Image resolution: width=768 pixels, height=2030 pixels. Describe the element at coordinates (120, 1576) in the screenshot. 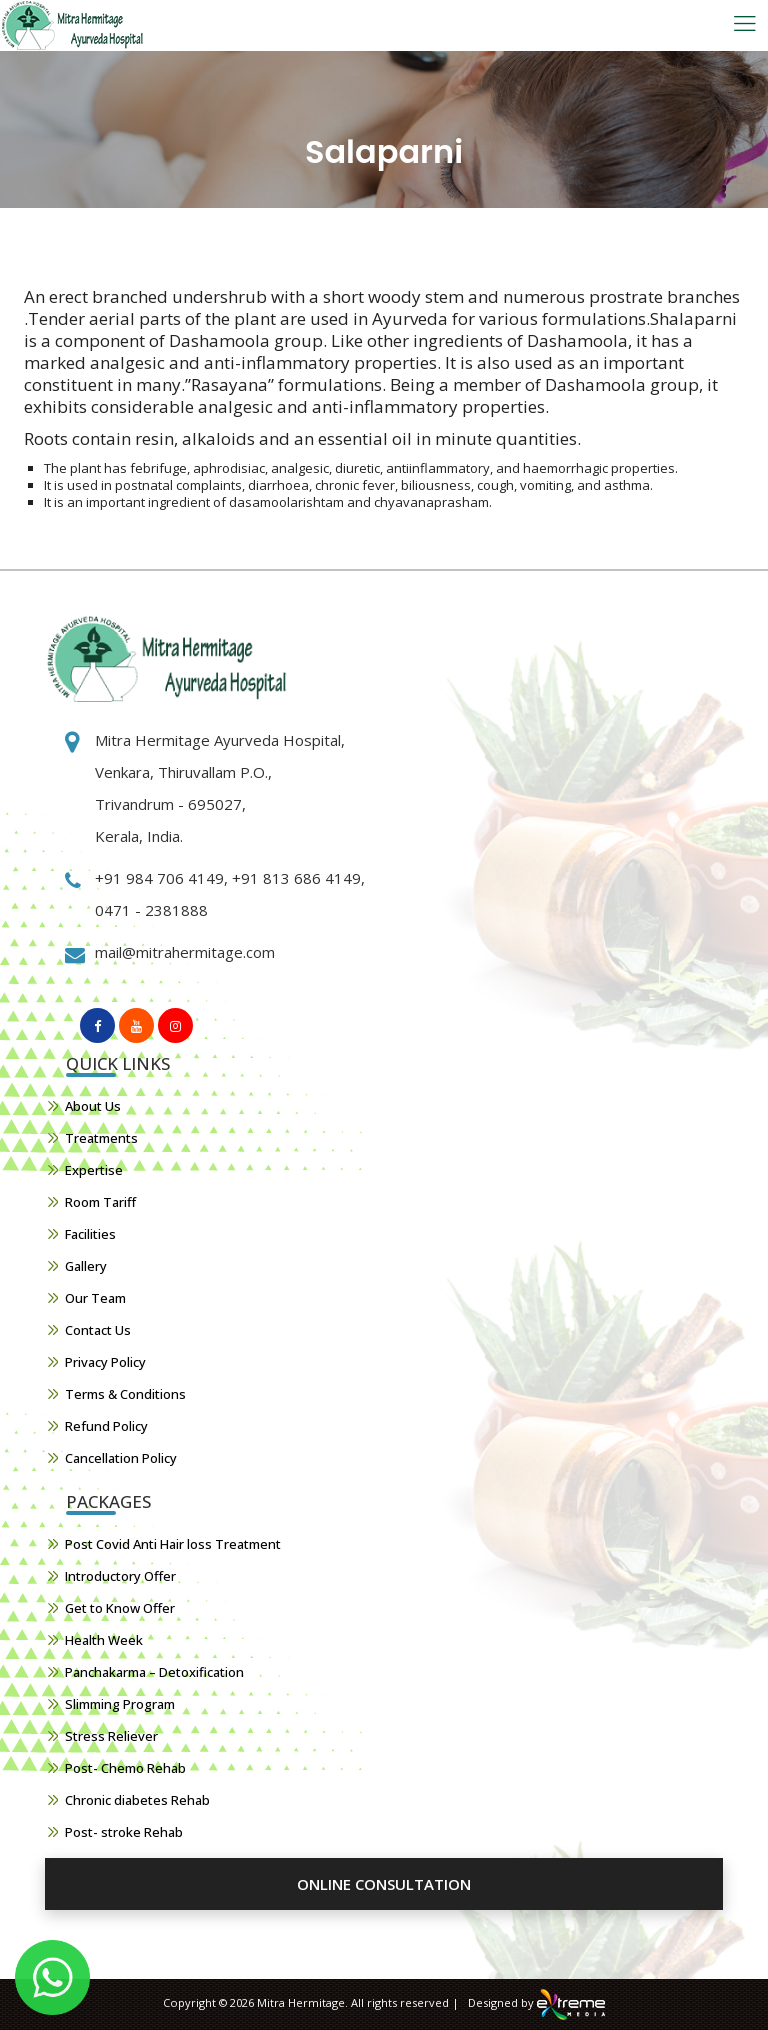

I see `Introductory Offer` at that location.